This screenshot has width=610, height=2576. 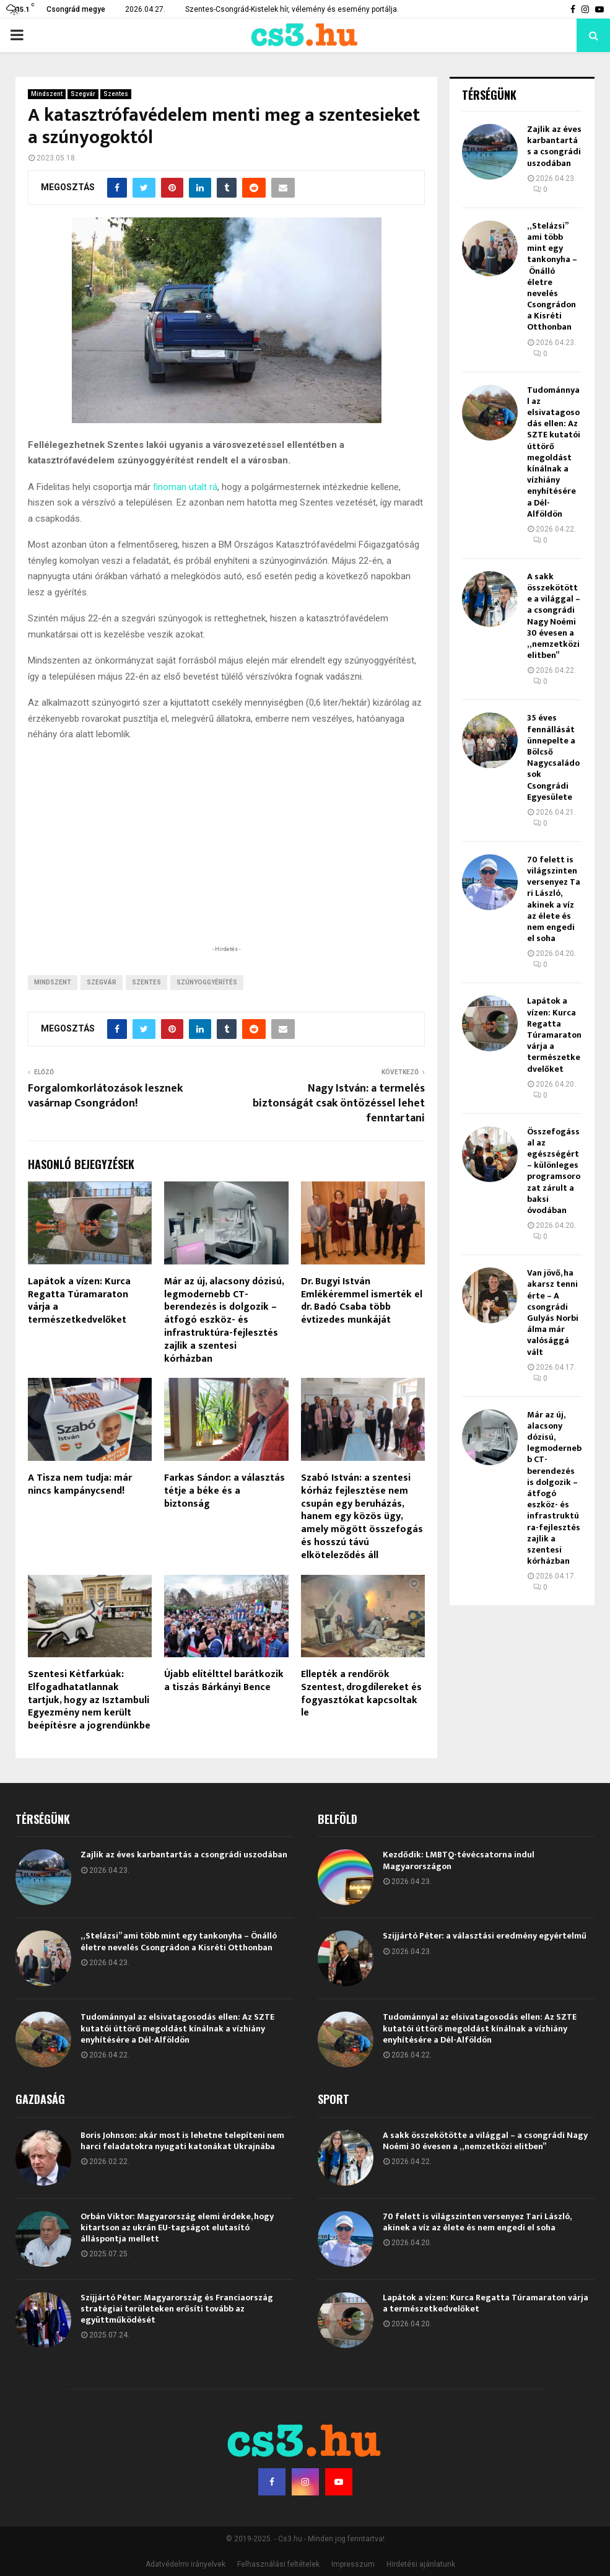 What do you see at coordinates (553, 615) in the screenshot?
I see `A sakk összekötötte a világgal – a csongrádi Nagy Noémi 30 évesen a „nemzetközi elitben”` at bounding box center [553, 615].